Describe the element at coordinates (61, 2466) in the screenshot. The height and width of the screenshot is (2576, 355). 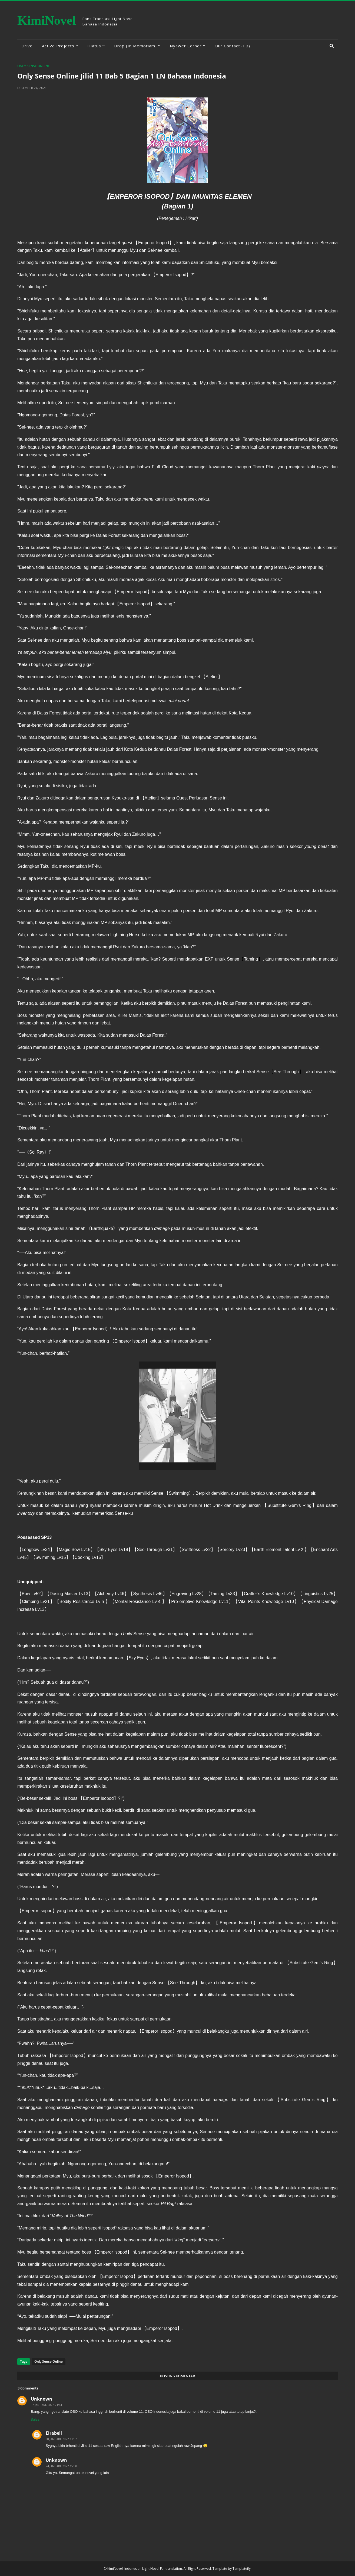
I see `24 Januari, 2022 15:30` at that location.